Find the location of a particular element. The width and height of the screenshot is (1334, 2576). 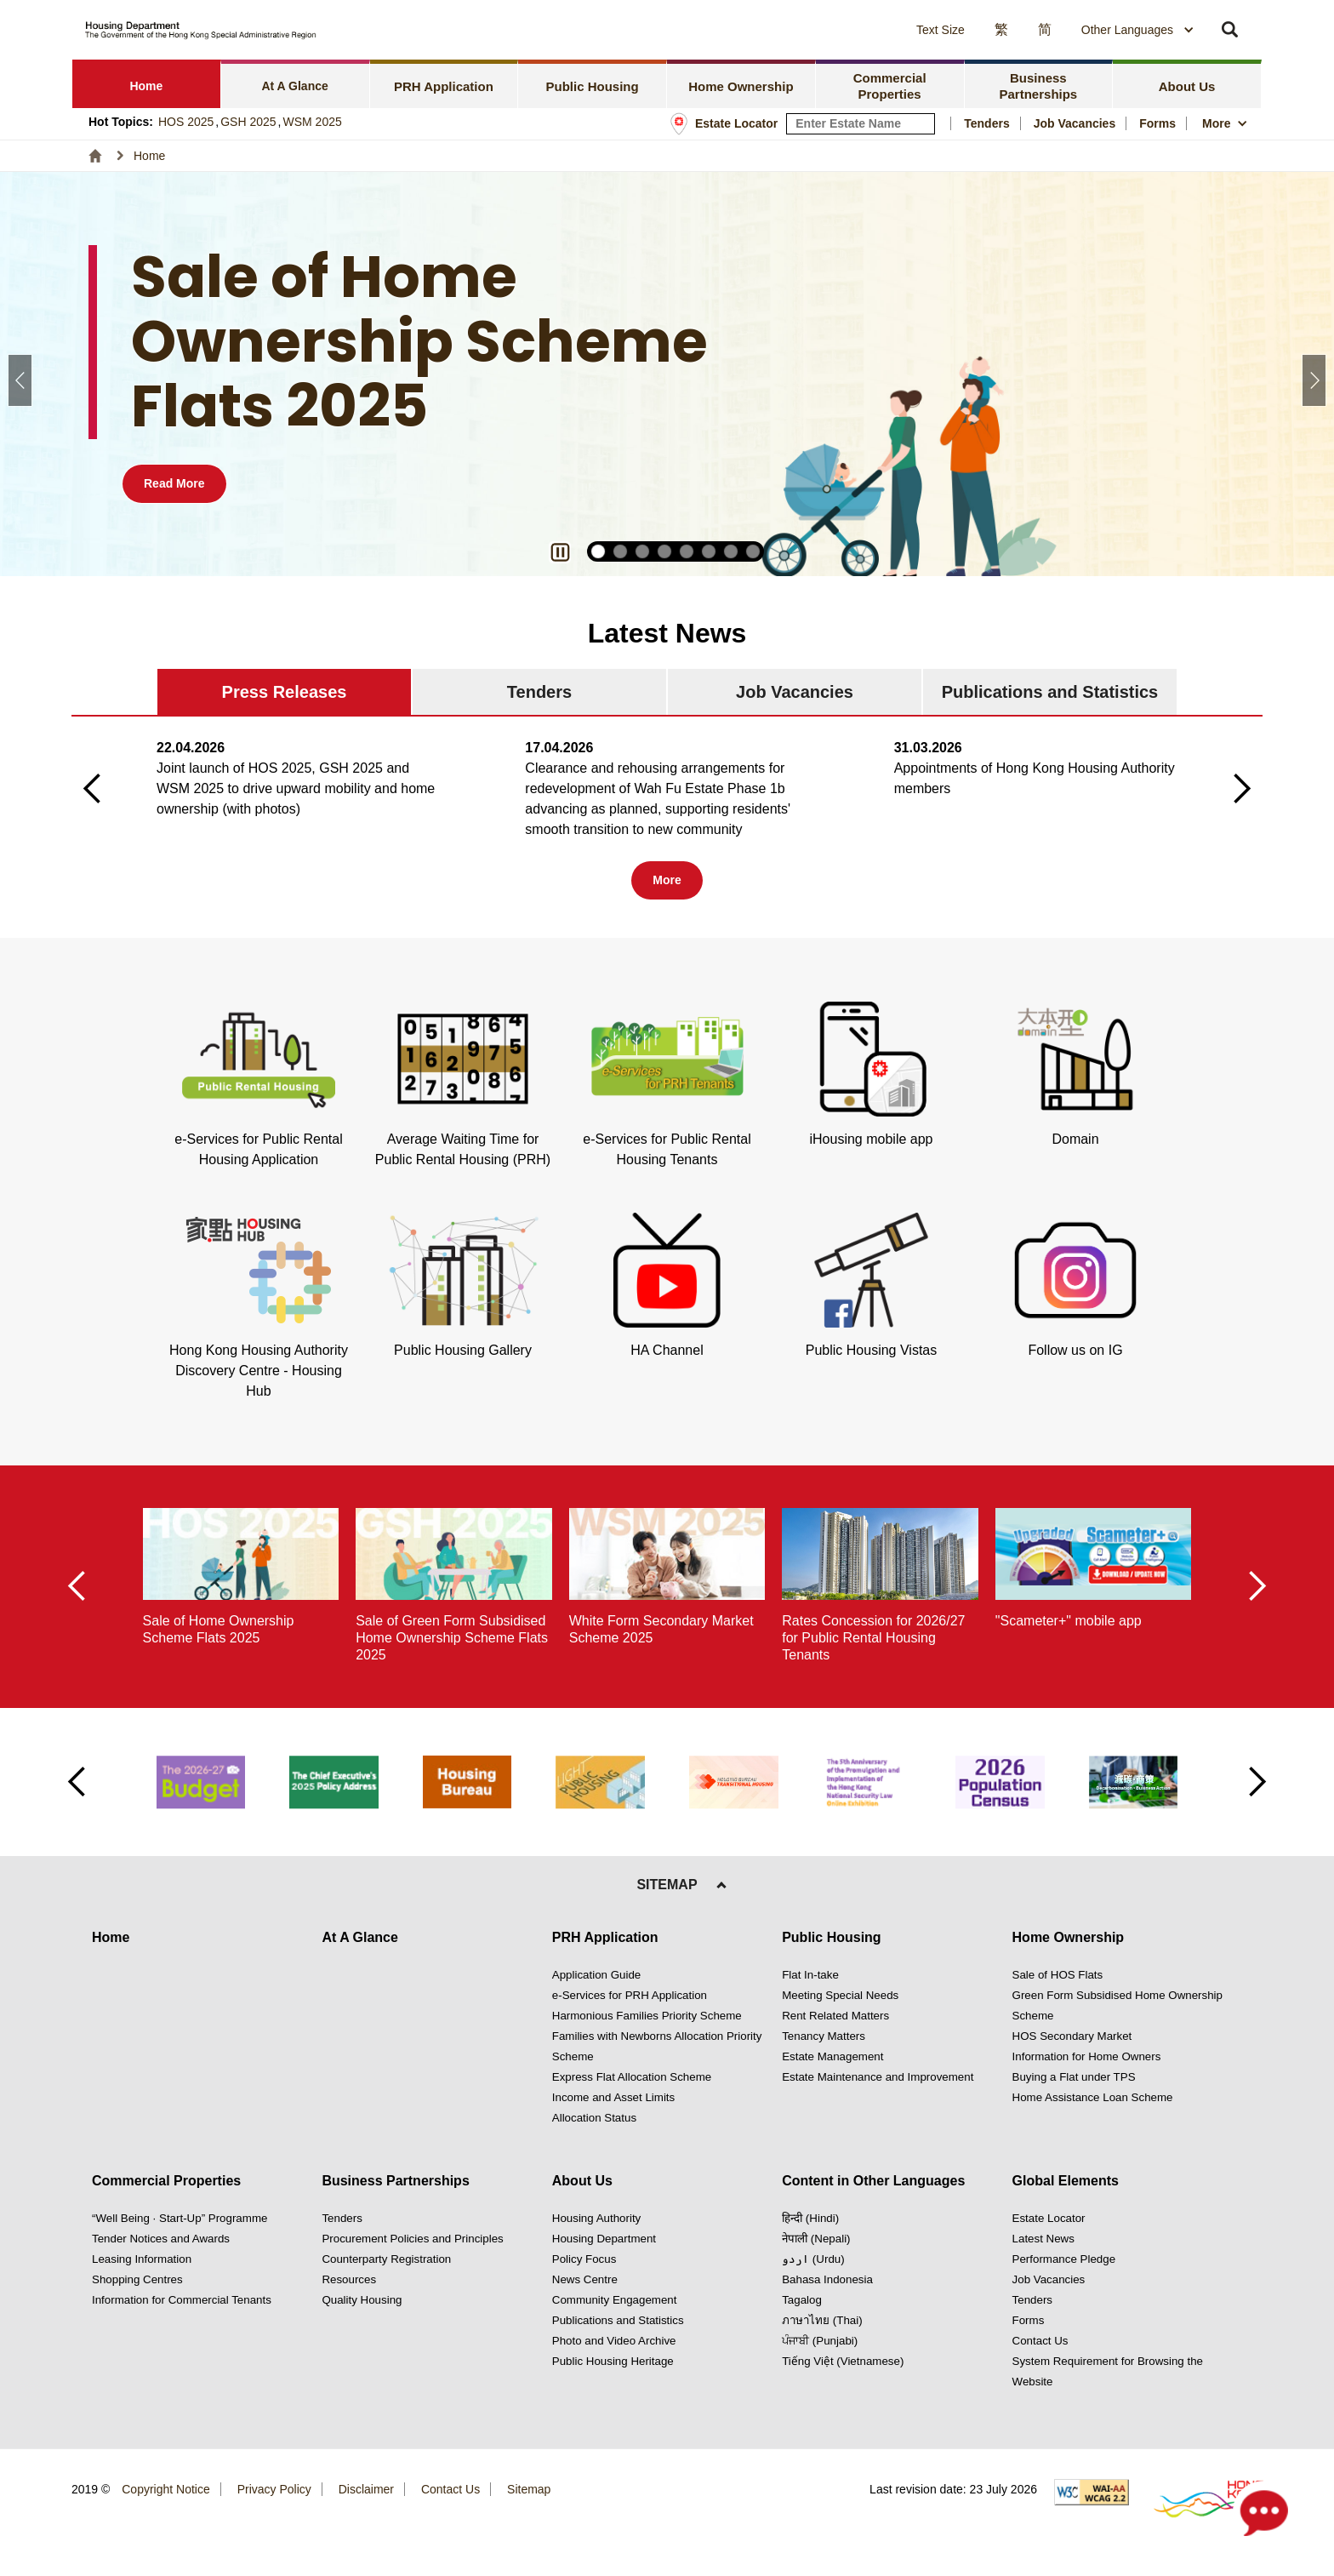

[Tab 1 More button] is located at coordinates (666, 880).